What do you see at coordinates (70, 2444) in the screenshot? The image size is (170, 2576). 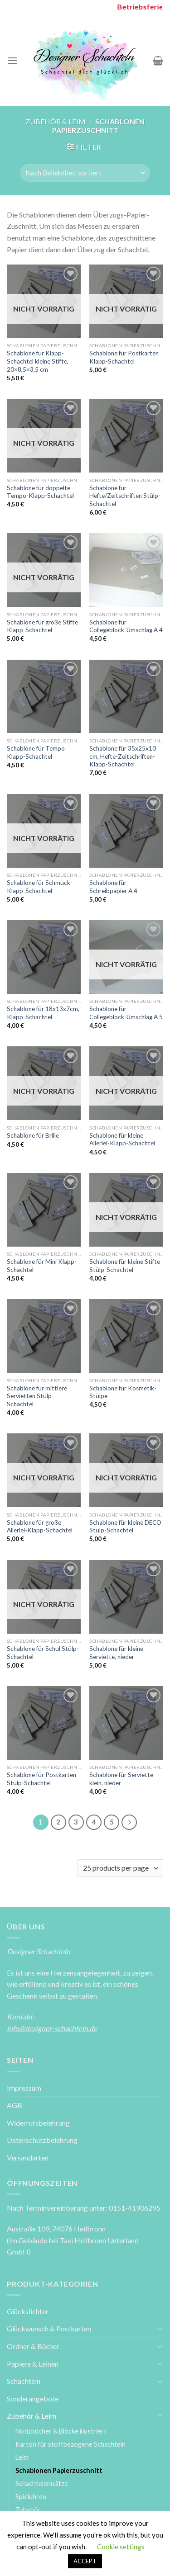 I see `Karton für stoffbezogene Schachteln` at bounding box center [70, 2444].